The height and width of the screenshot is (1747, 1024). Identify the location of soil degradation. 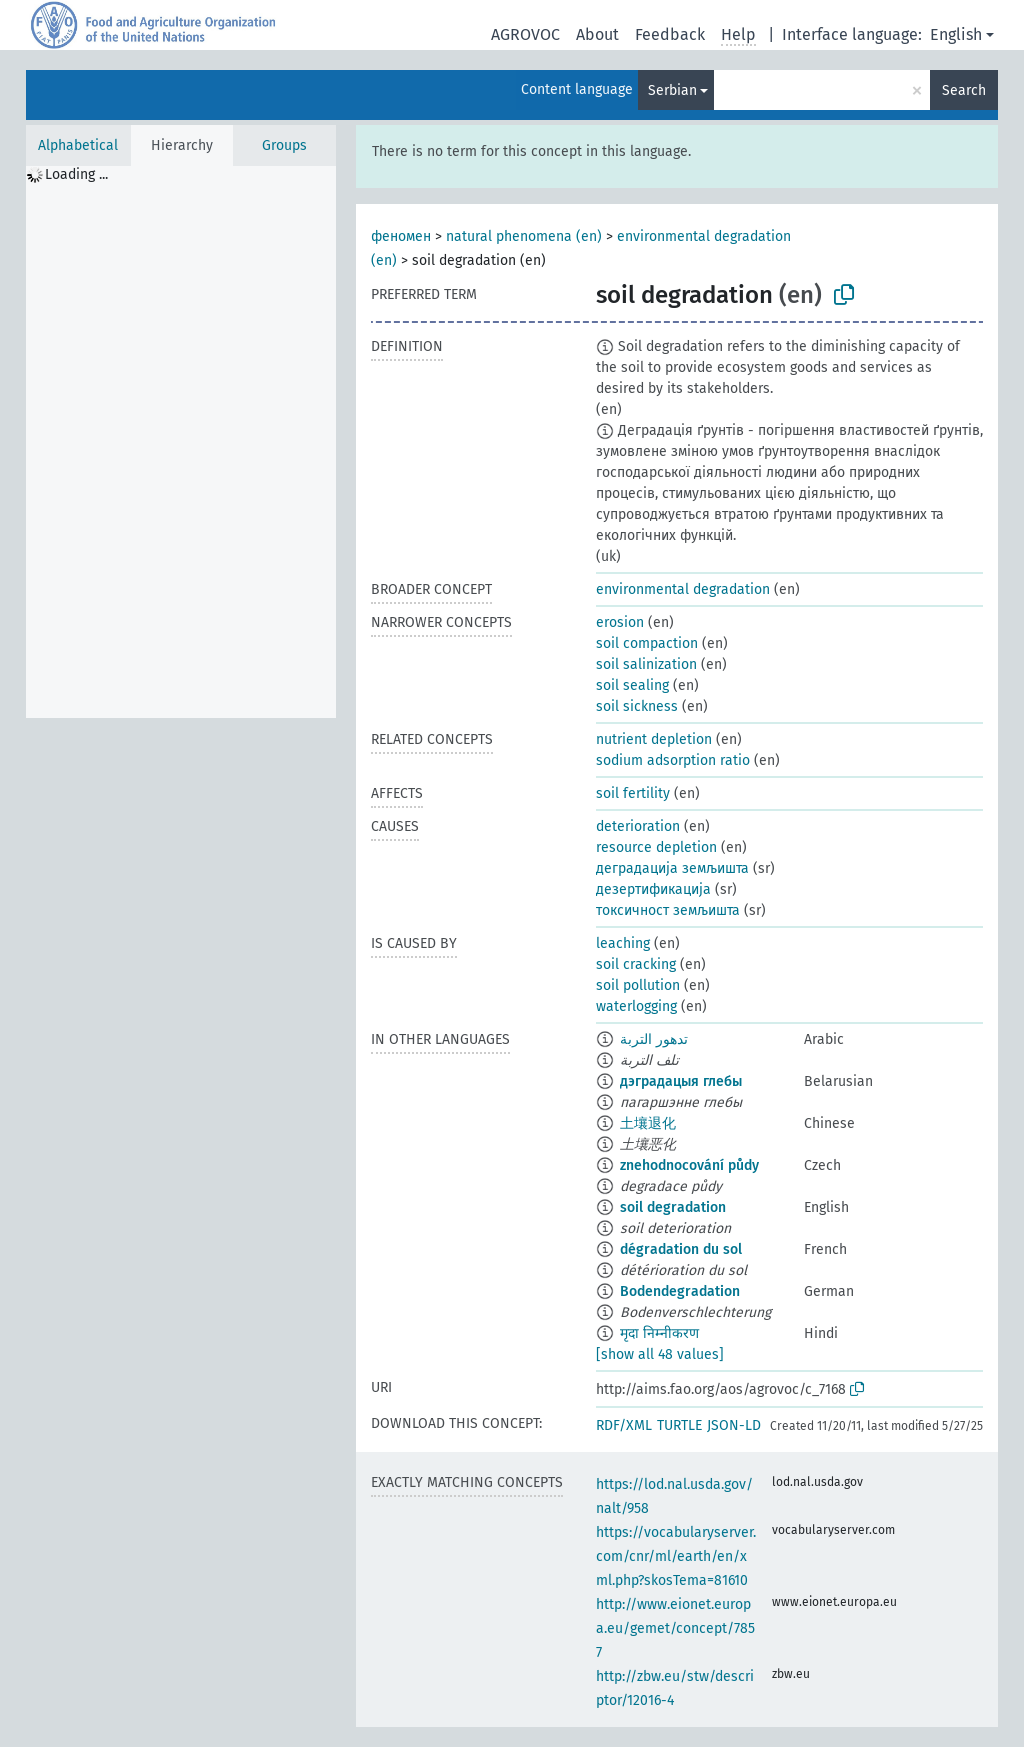
(673, 1207).